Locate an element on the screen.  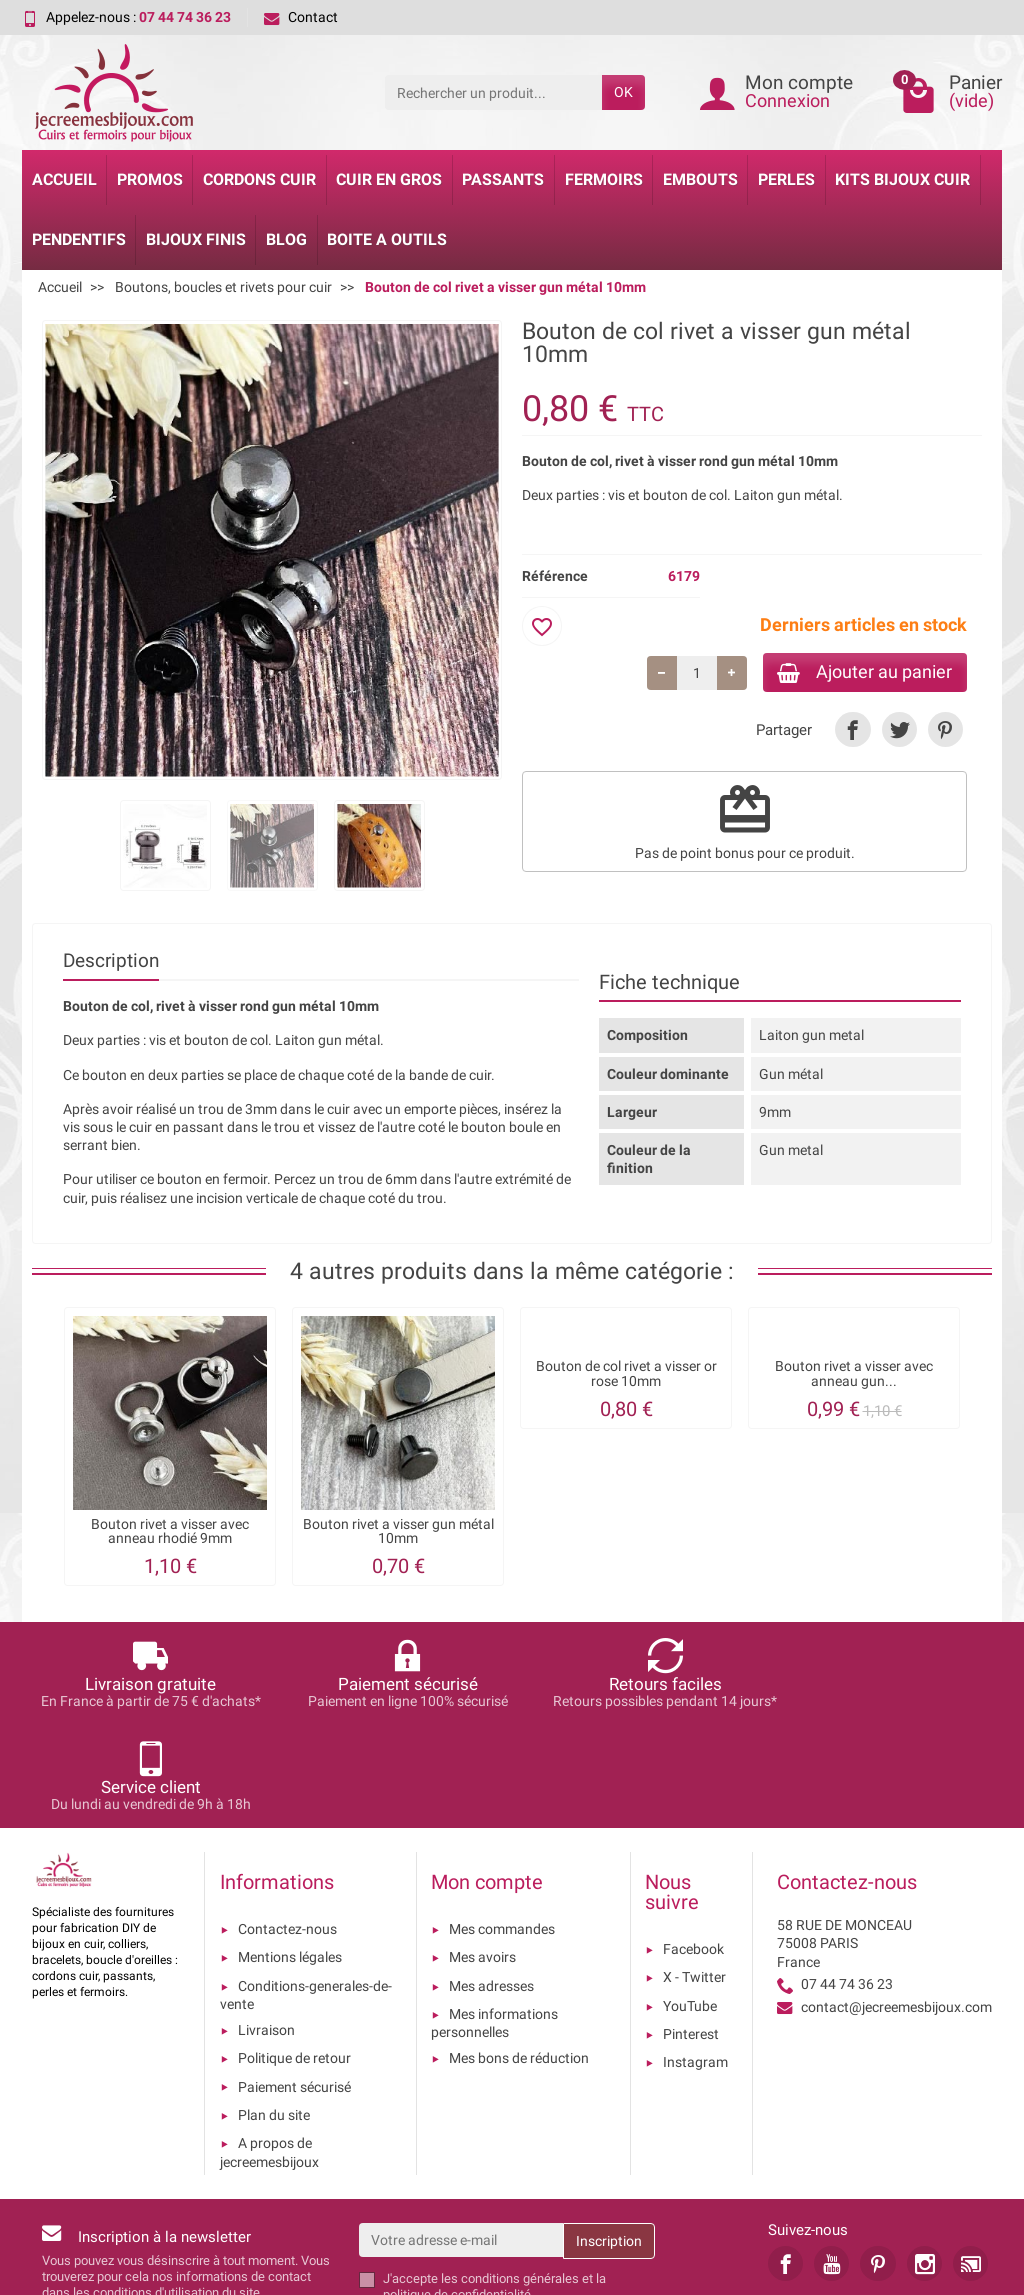
Bouton rivet a visser avec anneau gun... is located at coordinates (854, 1374).